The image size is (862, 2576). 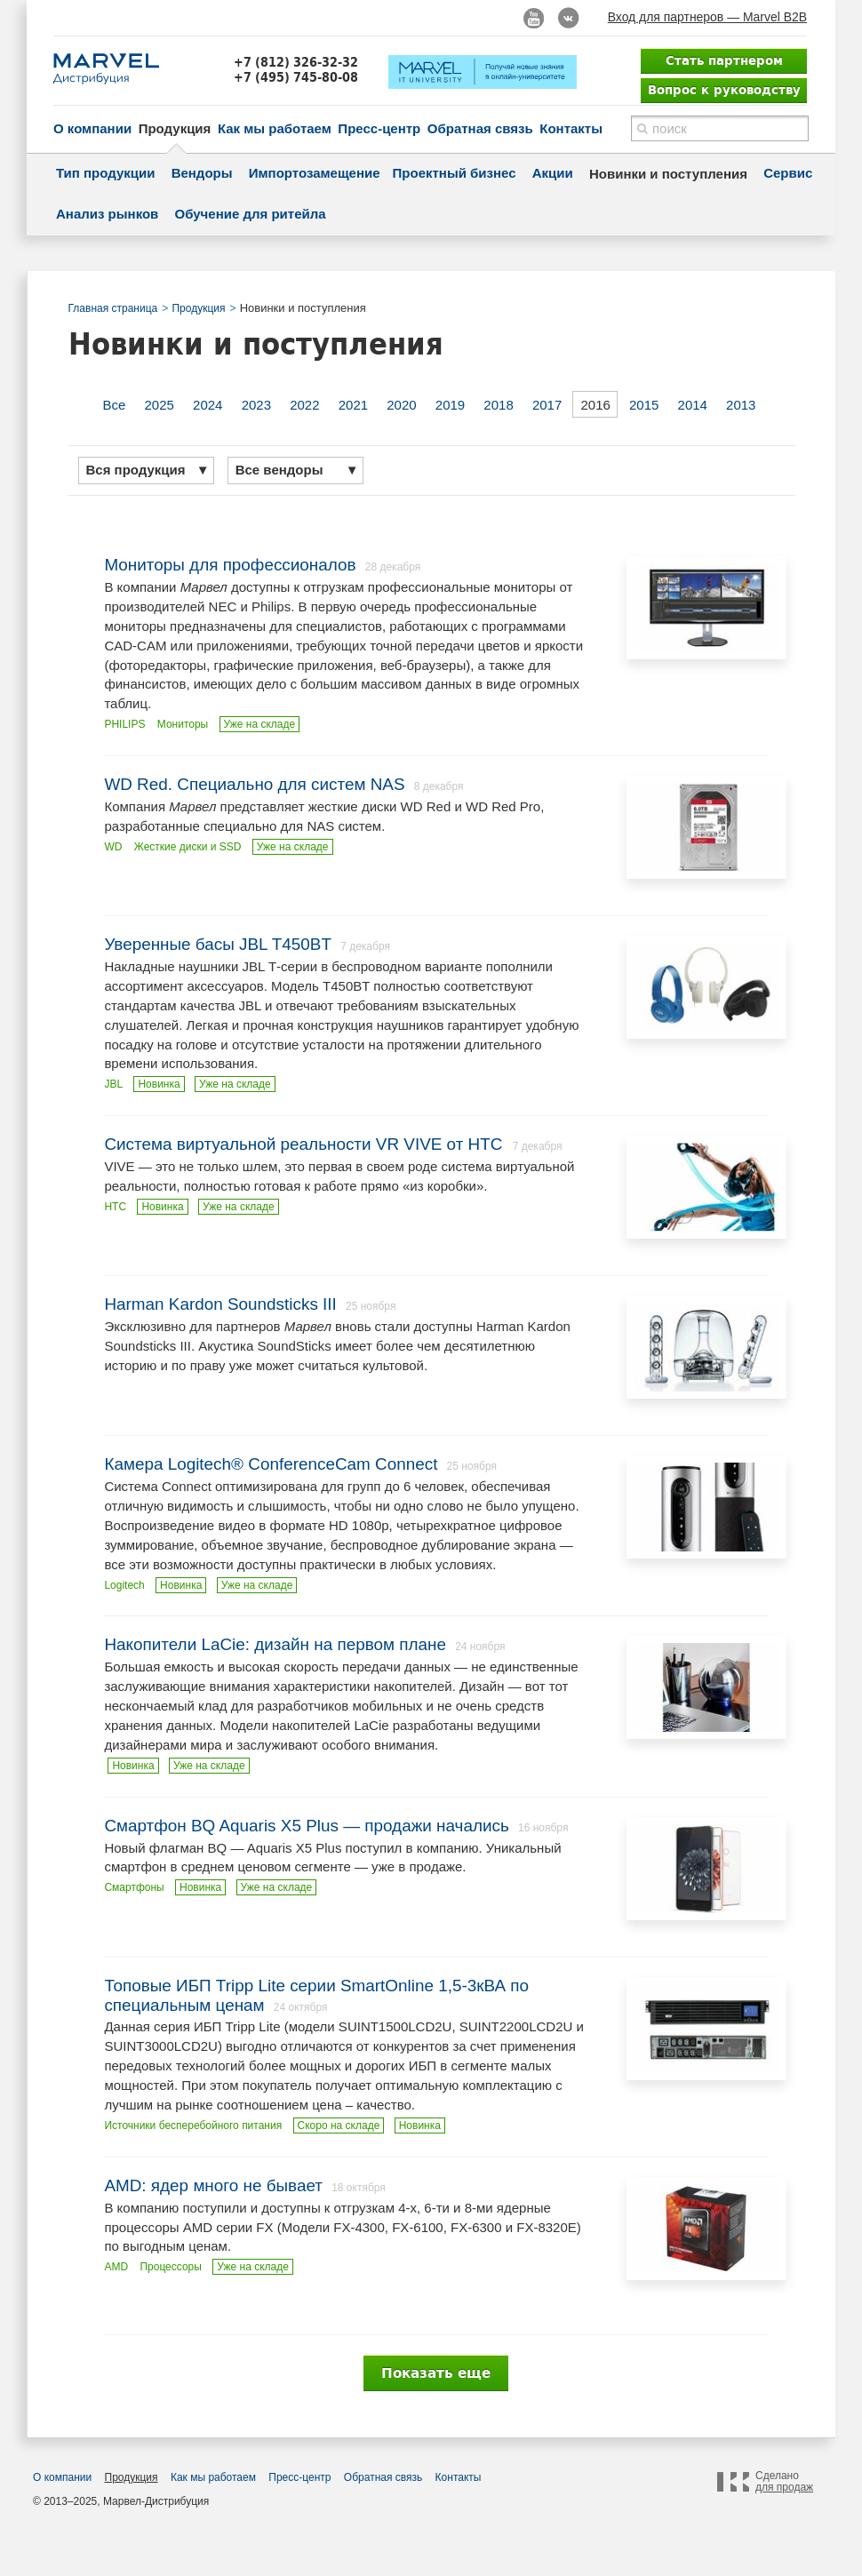 What do you see at coordinates (450, 404) in the screenshot?
I see `2019` at bounding box center [450, 404].